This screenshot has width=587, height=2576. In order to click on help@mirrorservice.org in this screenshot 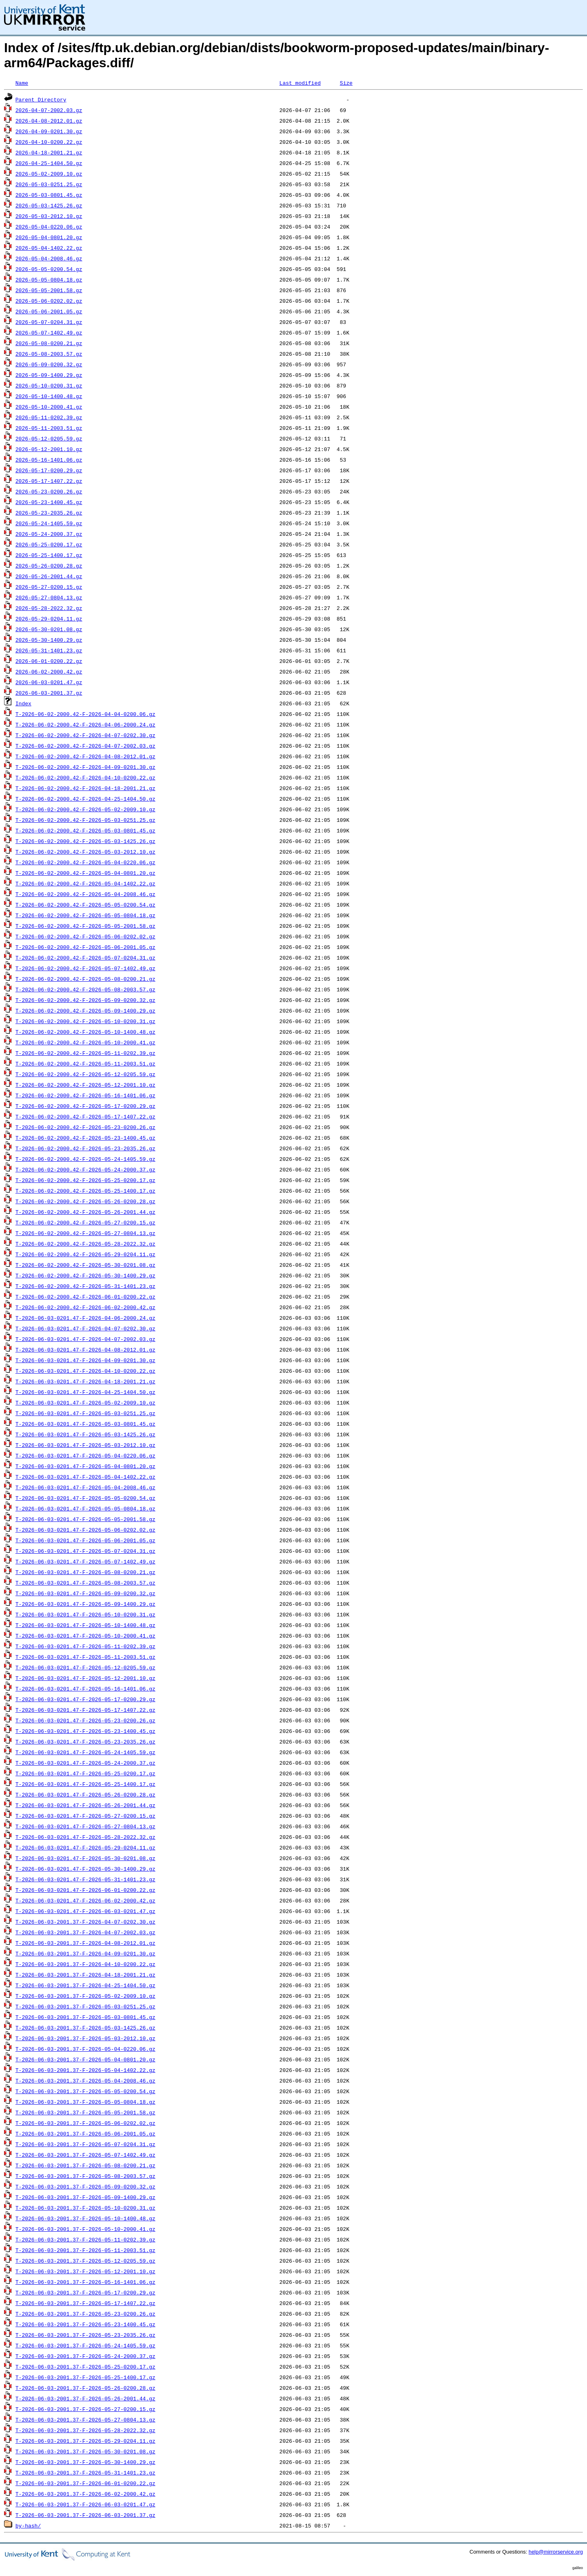, I will do `click(556, 2552)`.